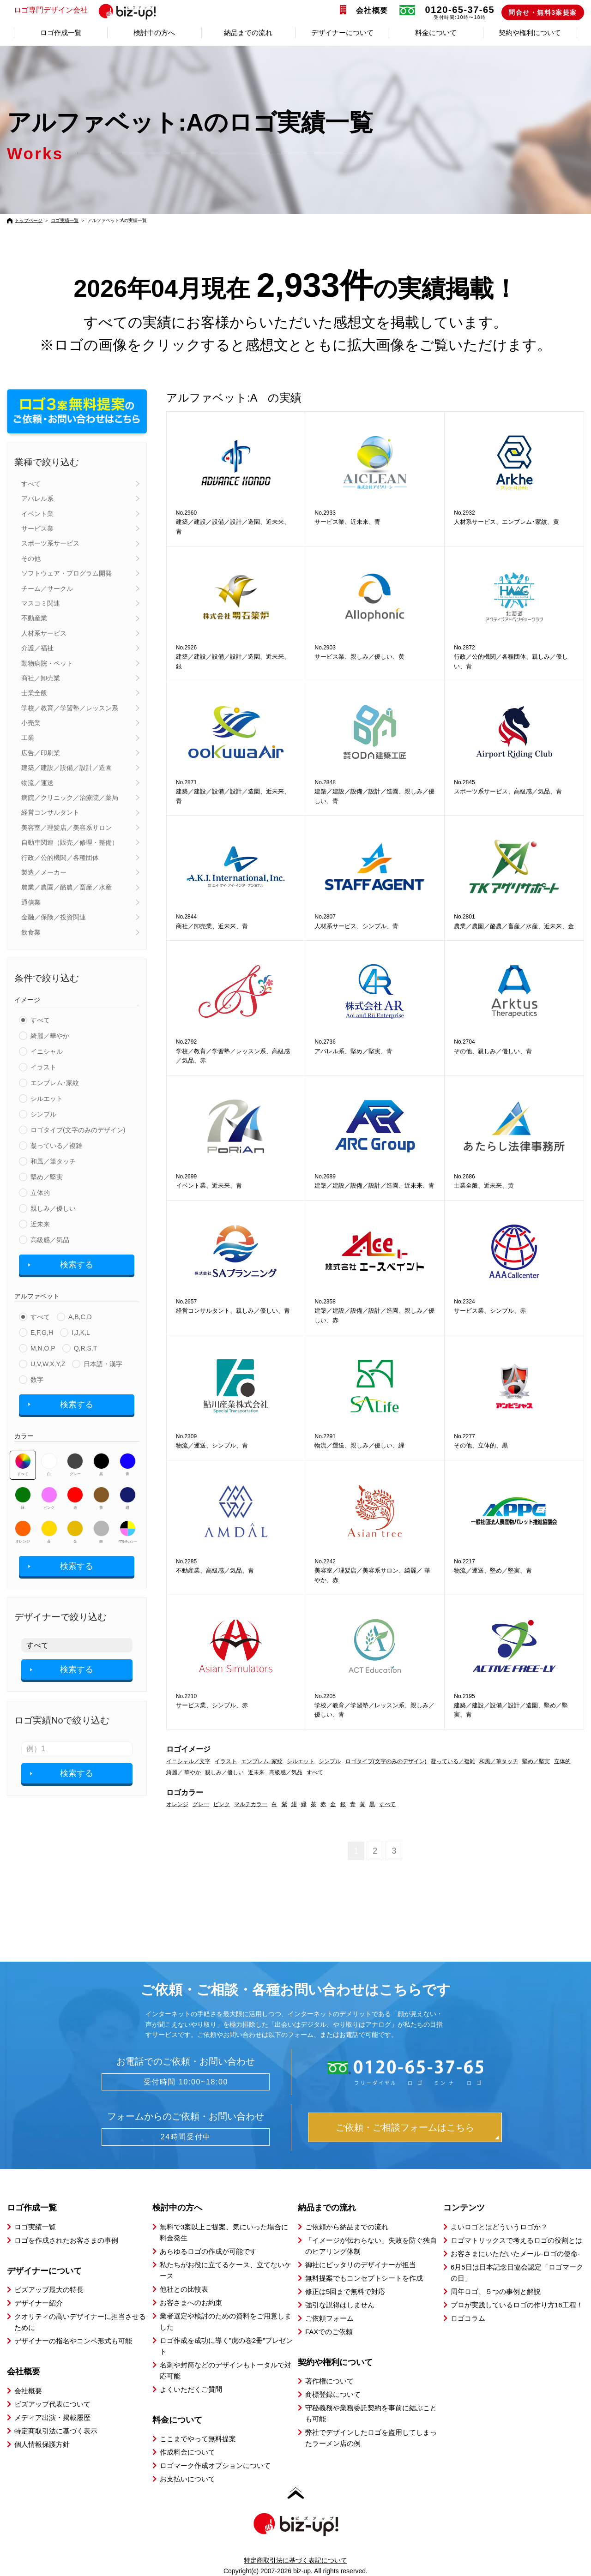  I want to click on 金融／保険／投資関連, so click(53, 917).